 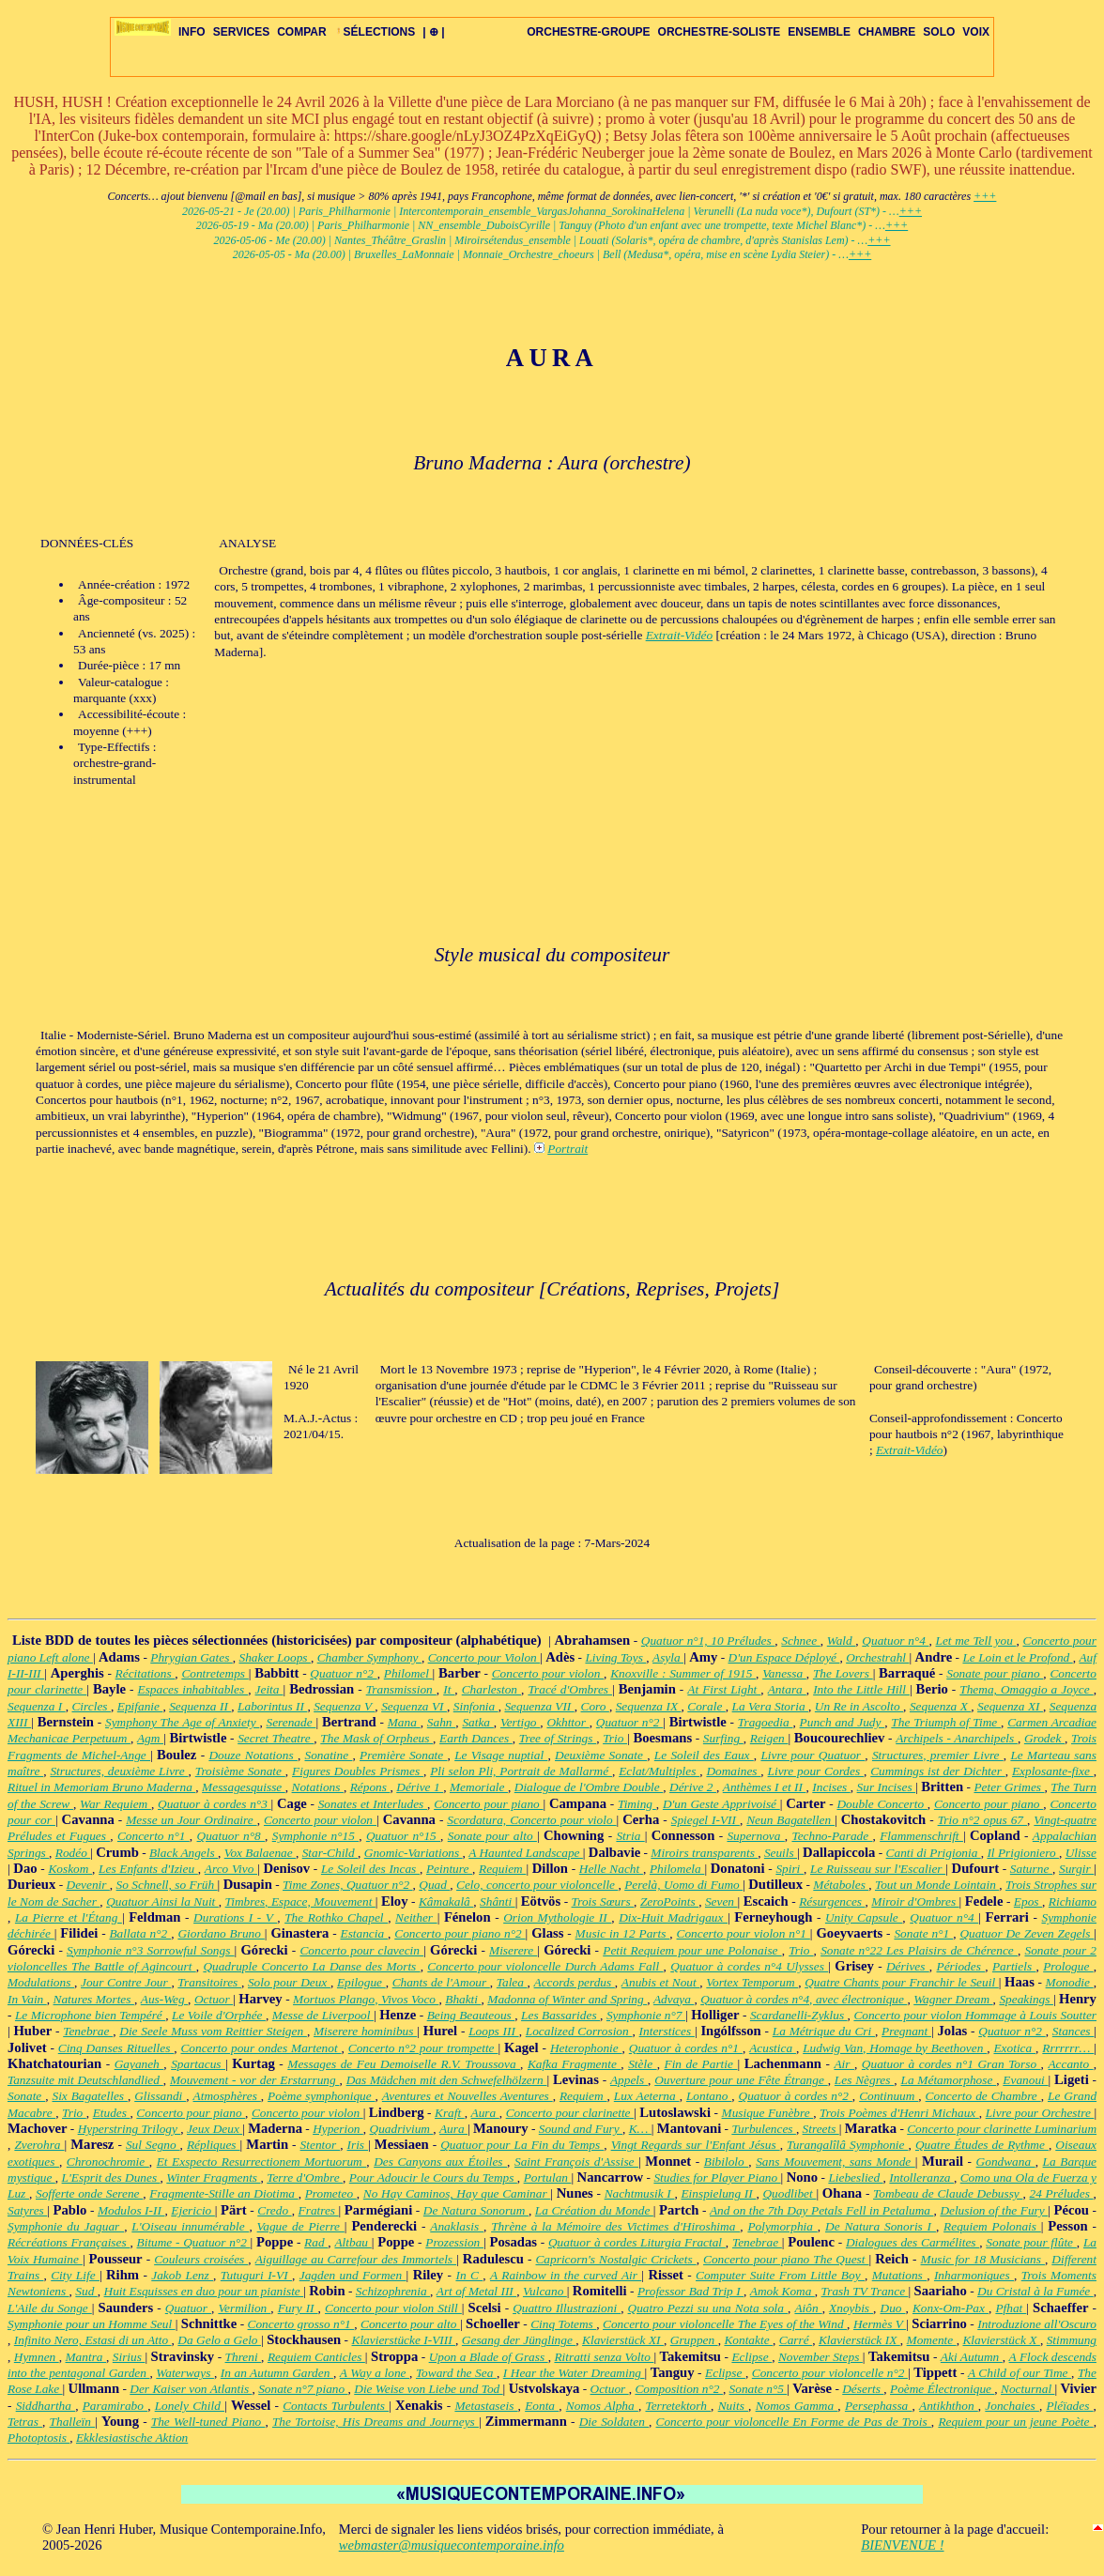 What do you see at coordinates (1070, 1982) in the screenshot?
I see `Monodie` at bounding box center [1070, 1982].